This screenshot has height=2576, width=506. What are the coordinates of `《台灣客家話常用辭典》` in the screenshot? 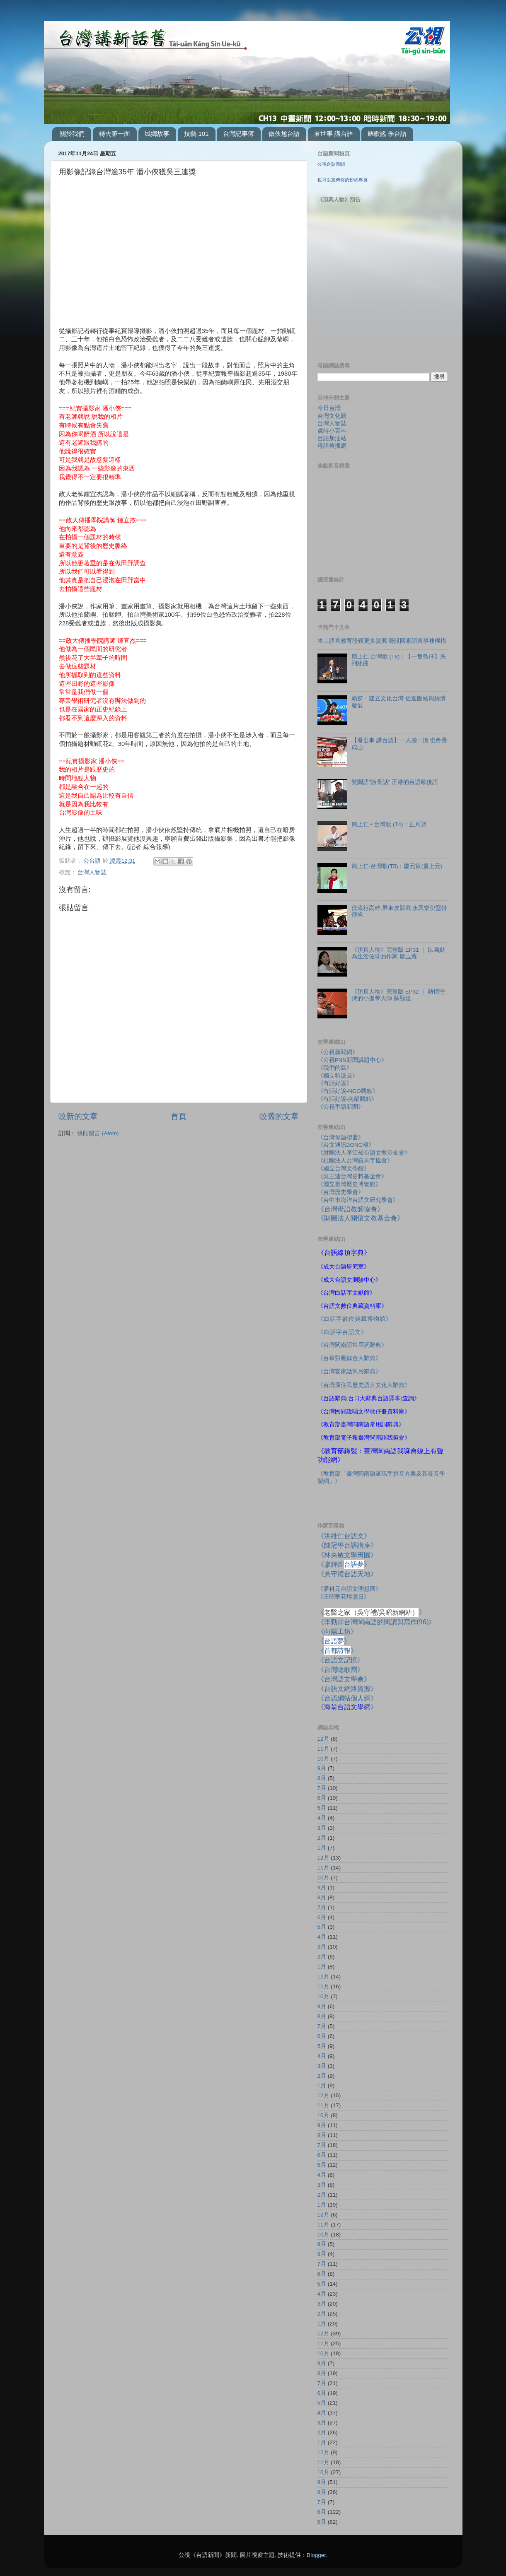 It's located at (349, 1371).